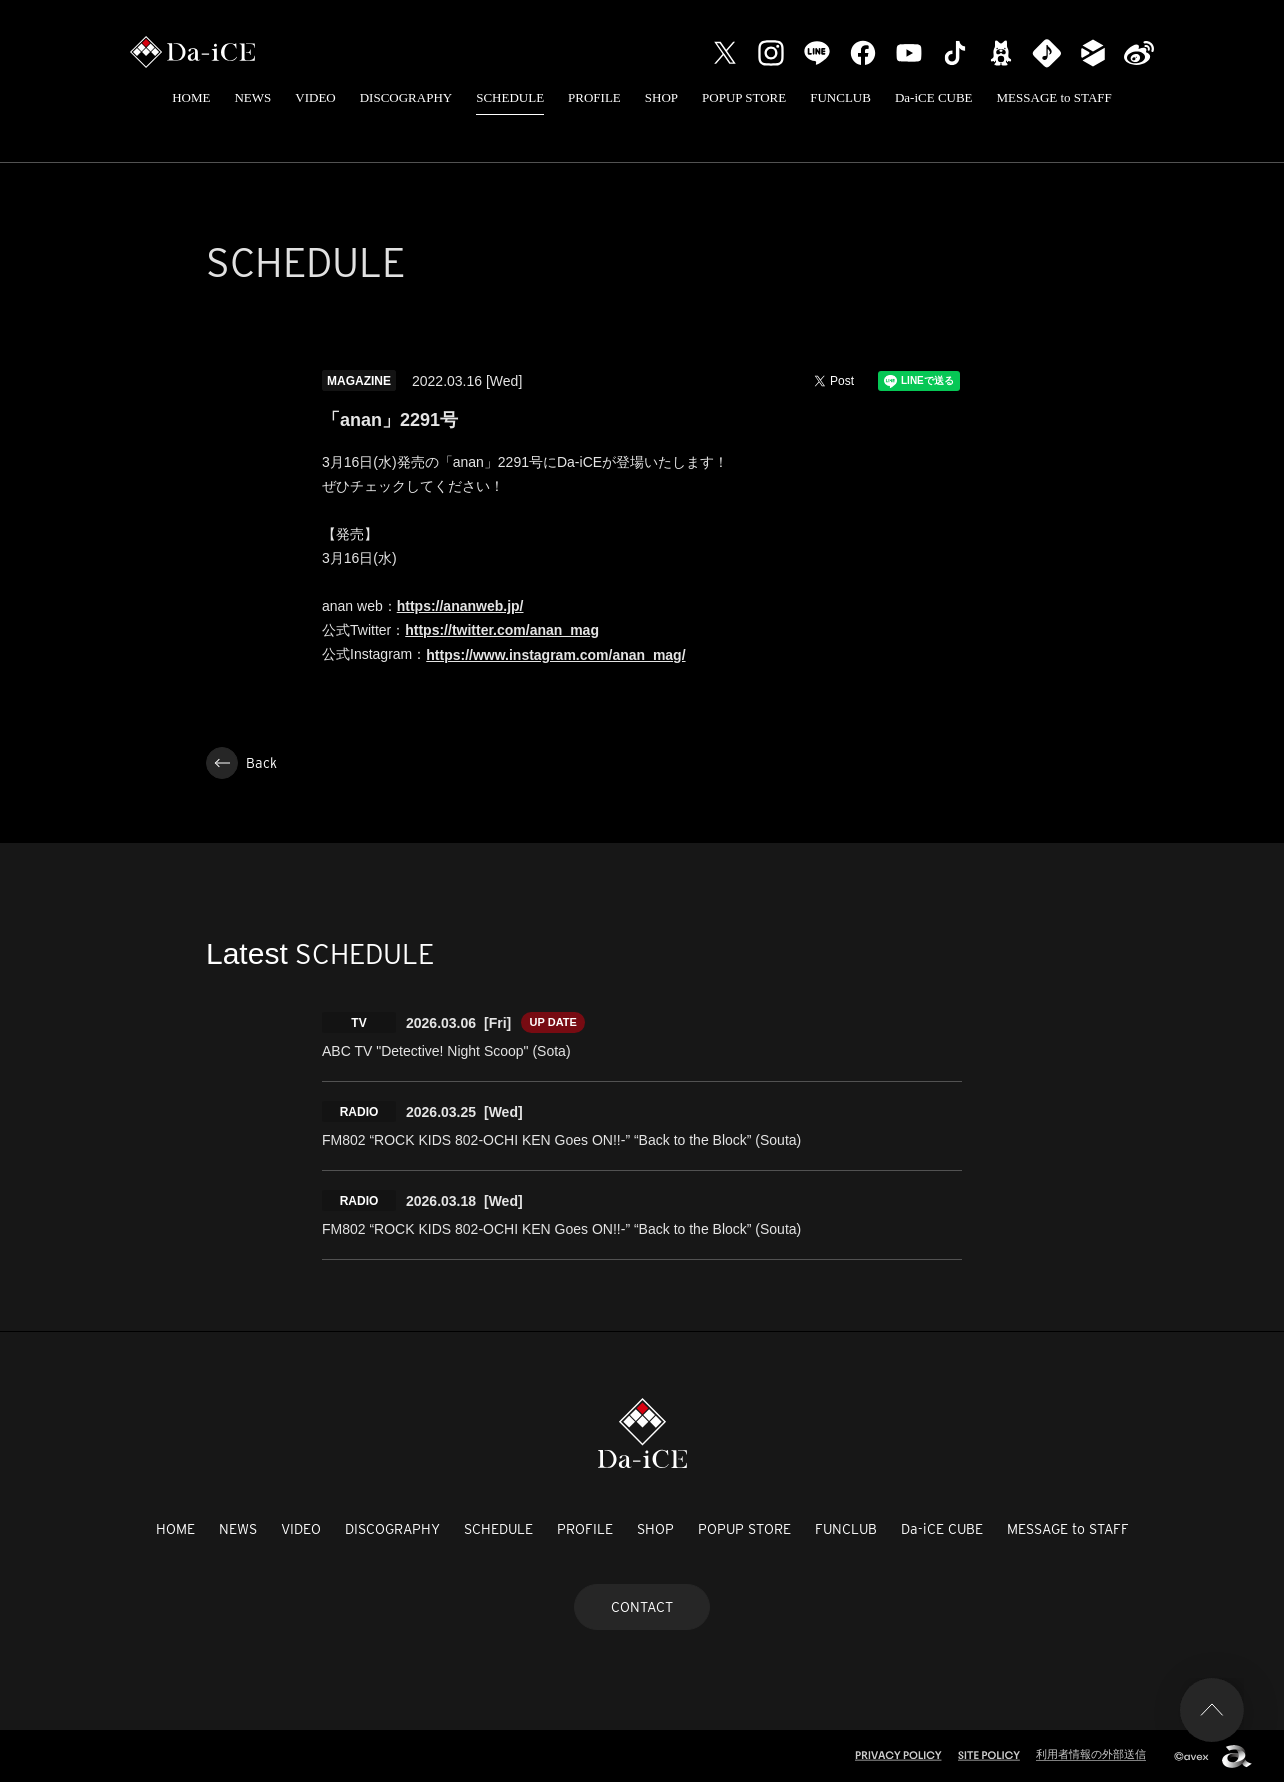  What do you see at coordinates (594, 97) in the screenshot?
I see `PROFILE` at bounding box center [594, 97].